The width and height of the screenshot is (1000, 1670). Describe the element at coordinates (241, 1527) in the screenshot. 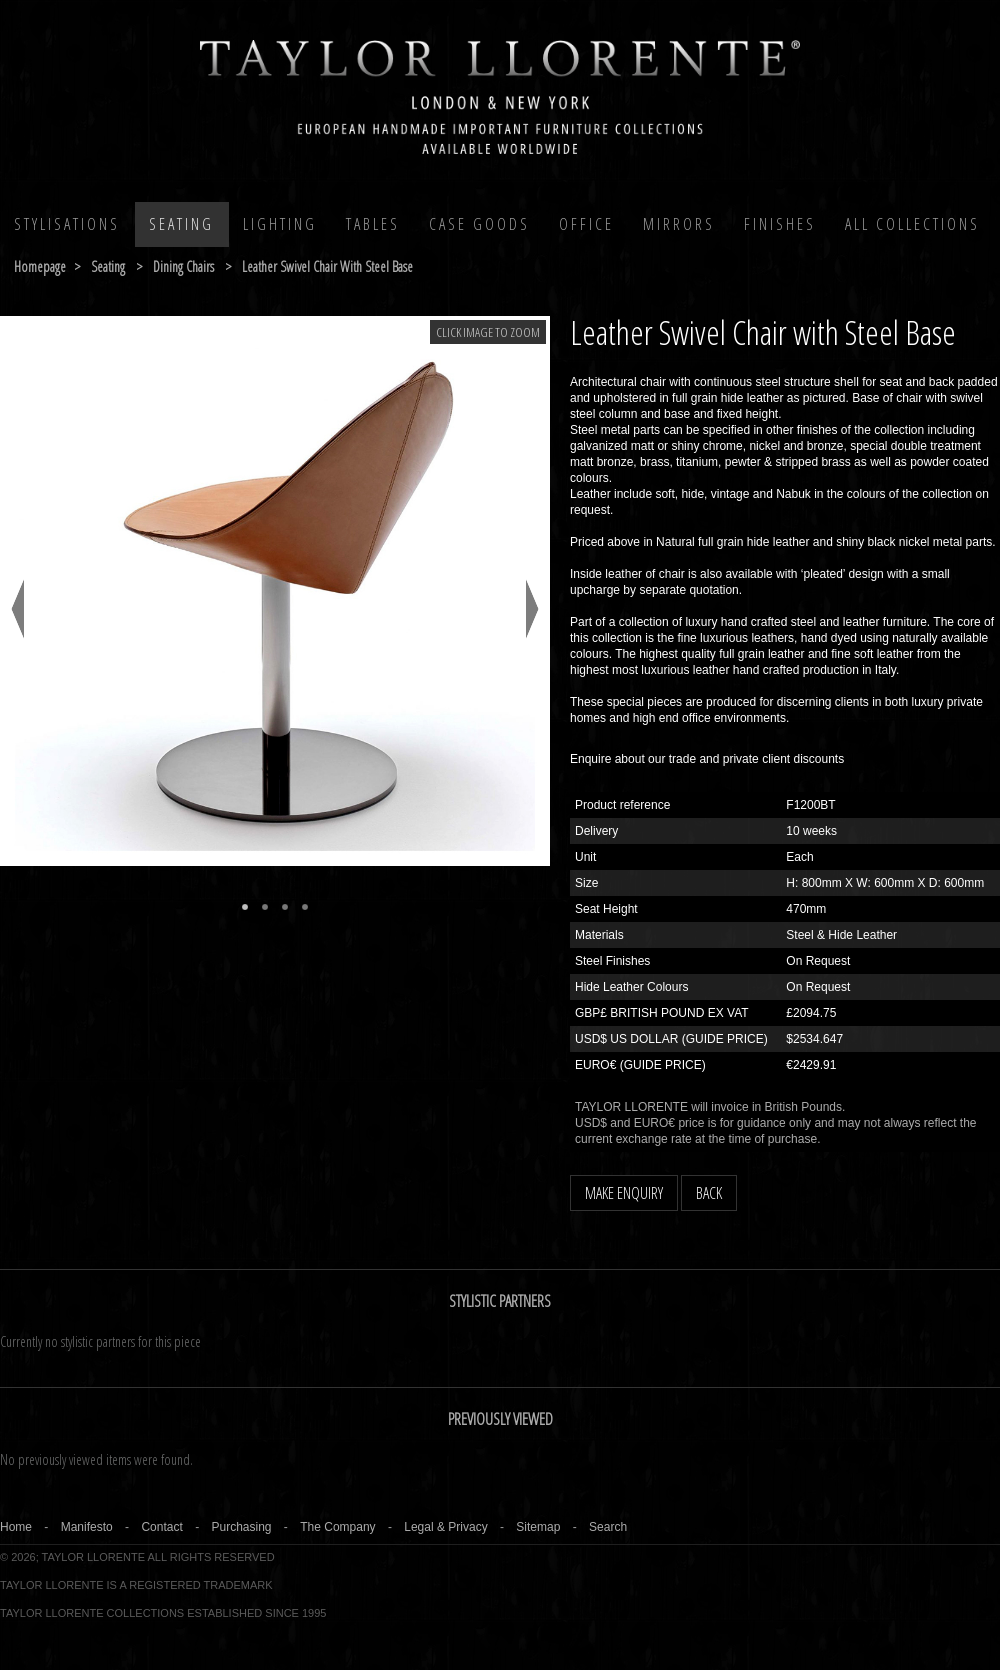

I see `Purchasing` at that location.